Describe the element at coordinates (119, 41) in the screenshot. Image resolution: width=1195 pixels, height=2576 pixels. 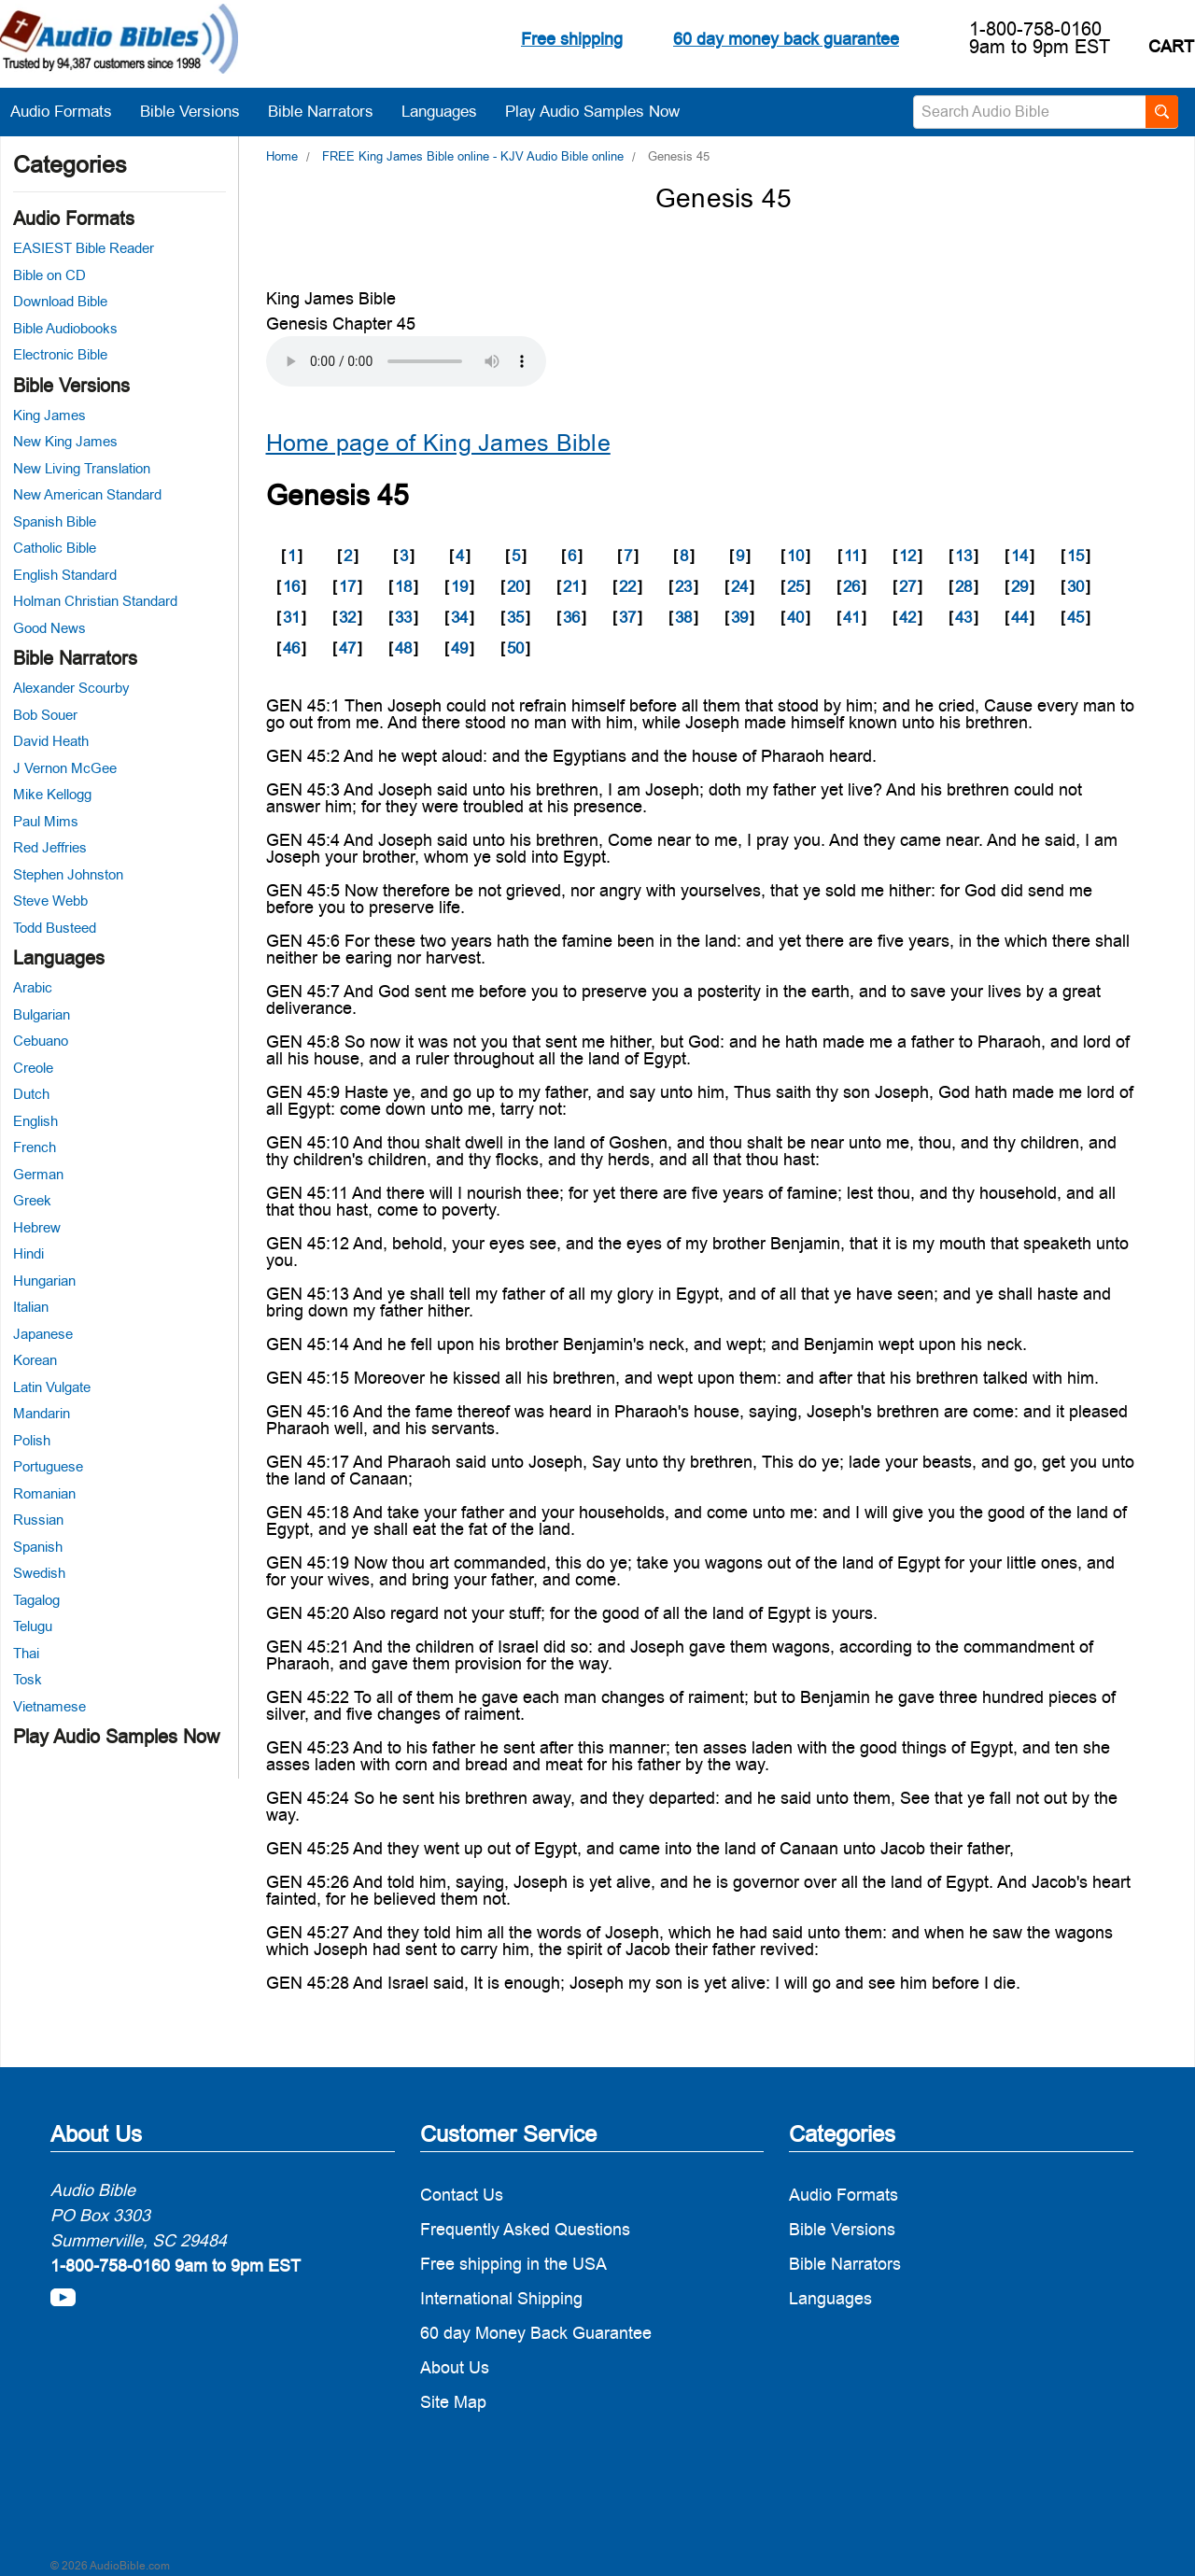
I see `[logo]` at that location.